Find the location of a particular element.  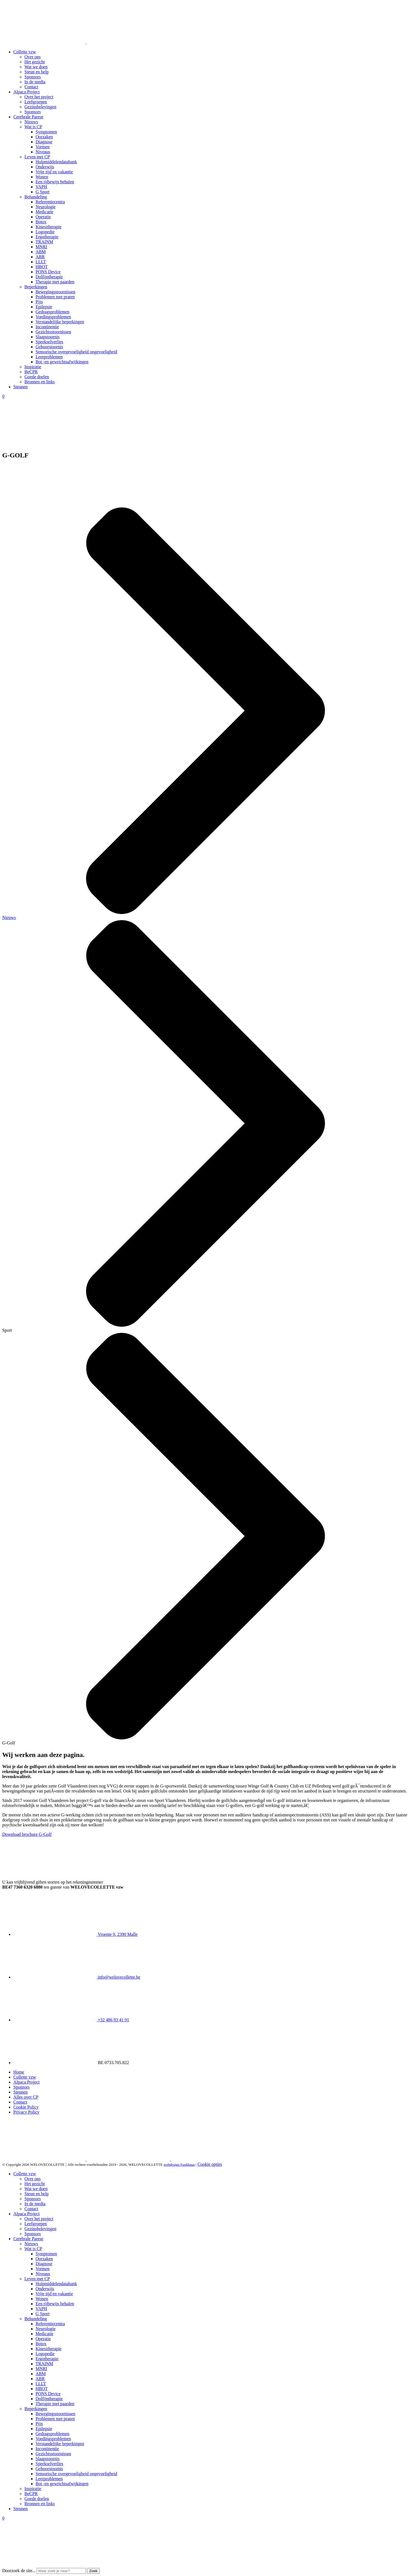

Beperkingen is located at coordinates (35, 286).